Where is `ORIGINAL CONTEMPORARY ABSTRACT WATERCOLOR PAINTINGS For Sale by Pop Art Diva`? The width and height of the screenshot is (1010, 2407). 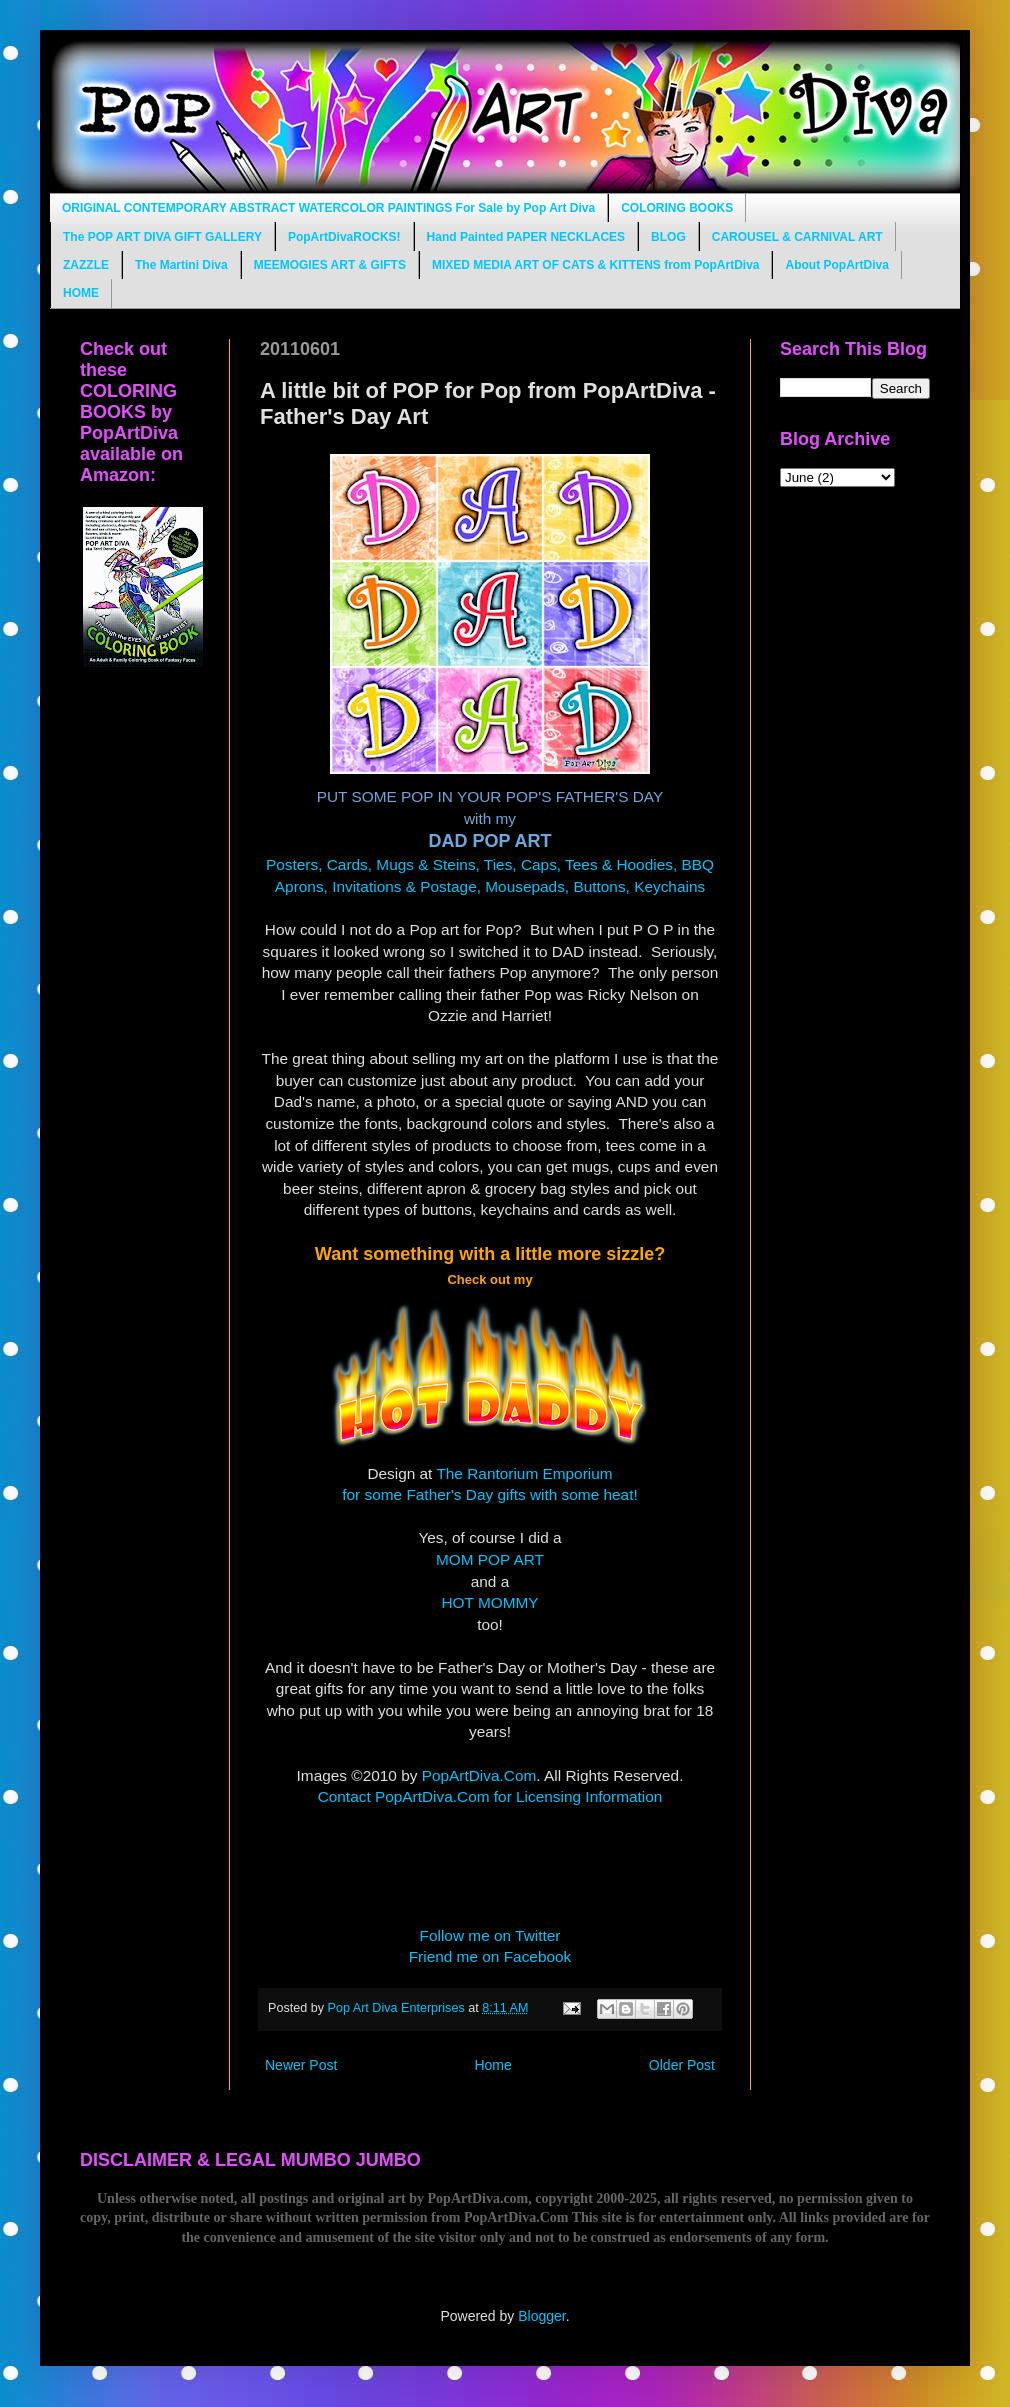
ORIGINAL CONTEMPORARY ABSTRACT WATERCOLOR PAINTINGS For Sale by Pop Art Diva is located at coordinates (328, 208).